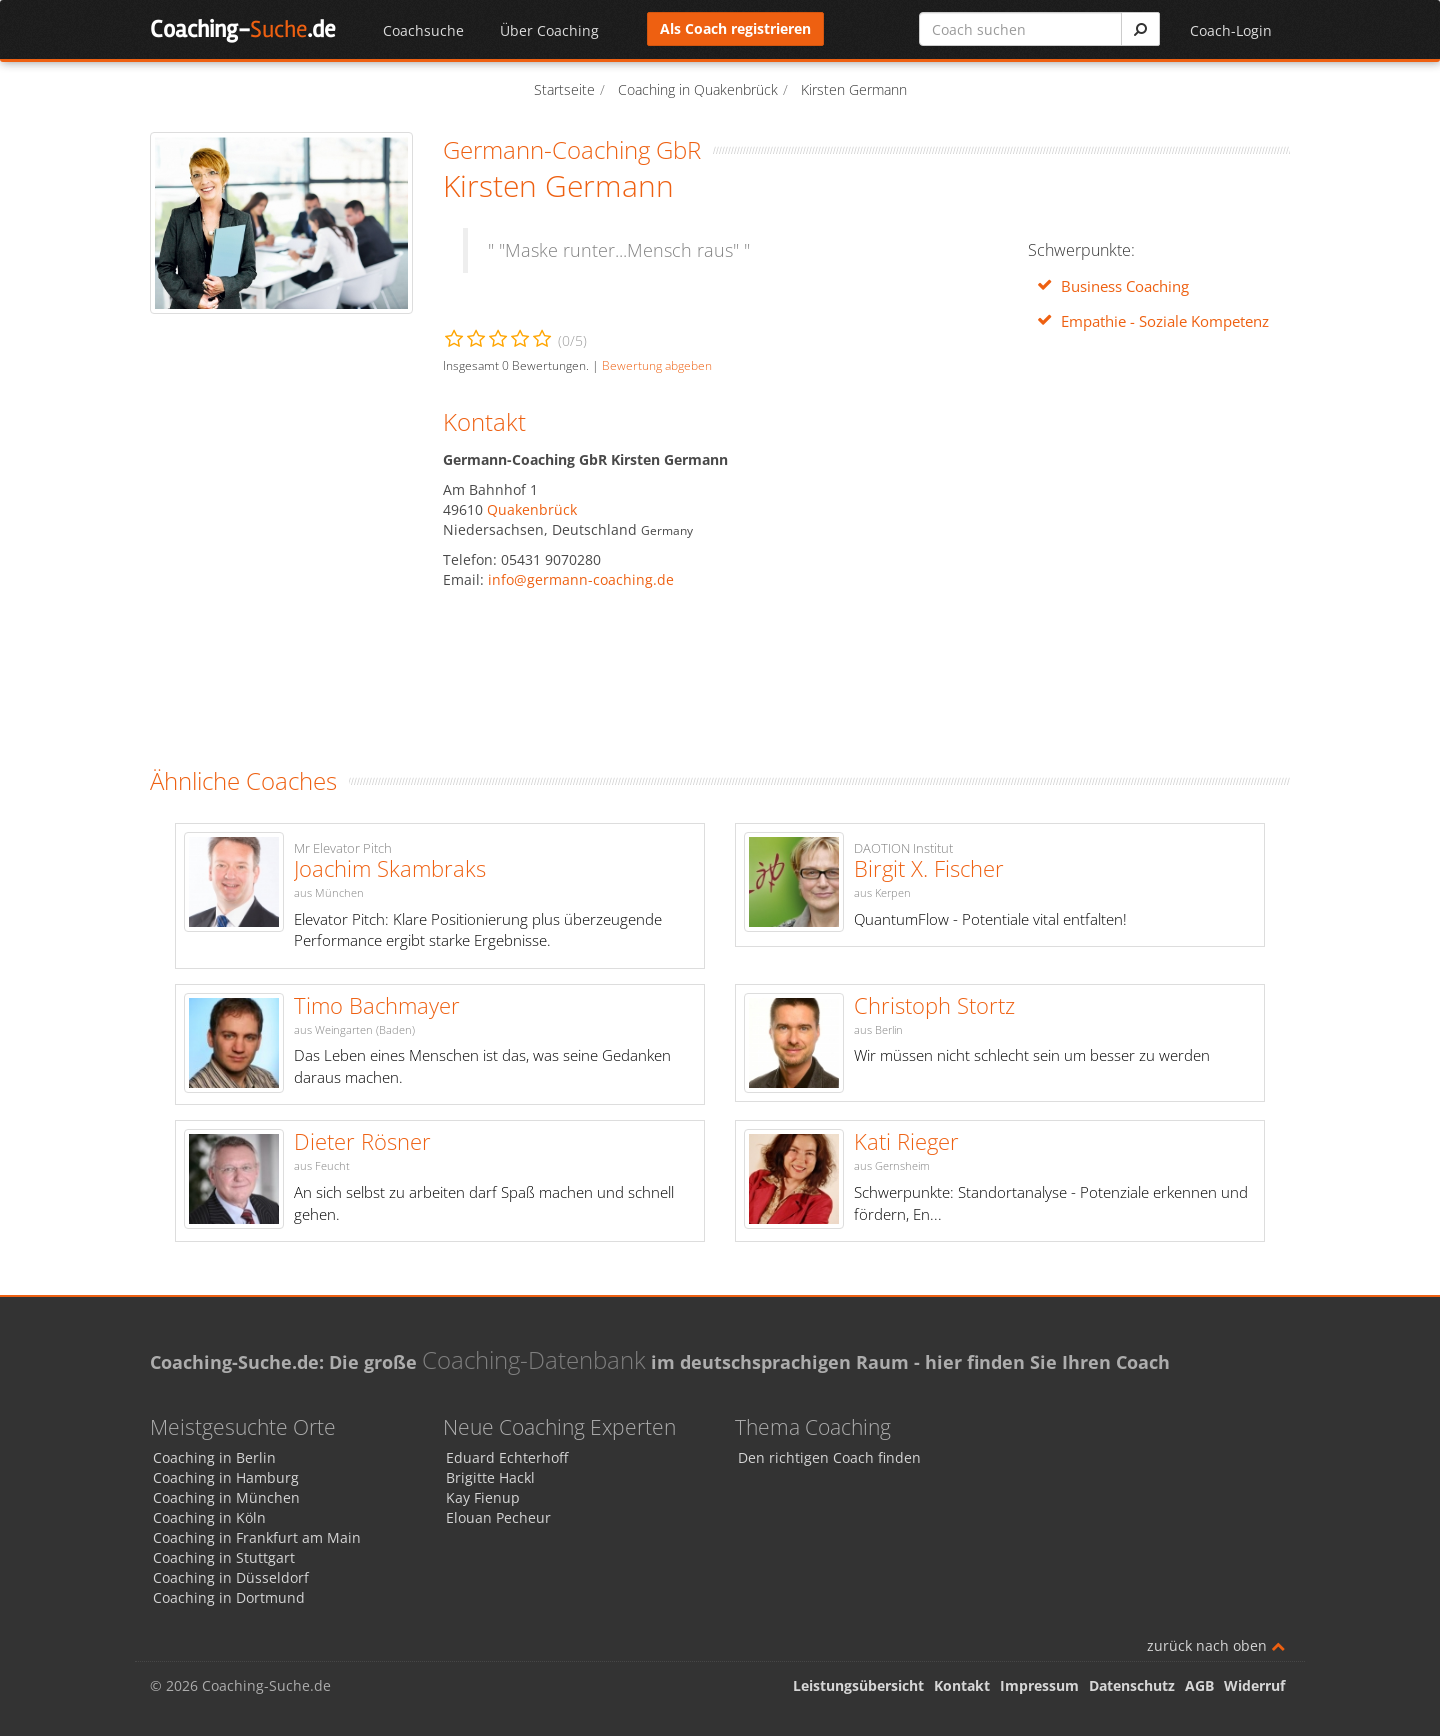  I want to click on Coaching in Düsseldorf, so click(231, 1577).